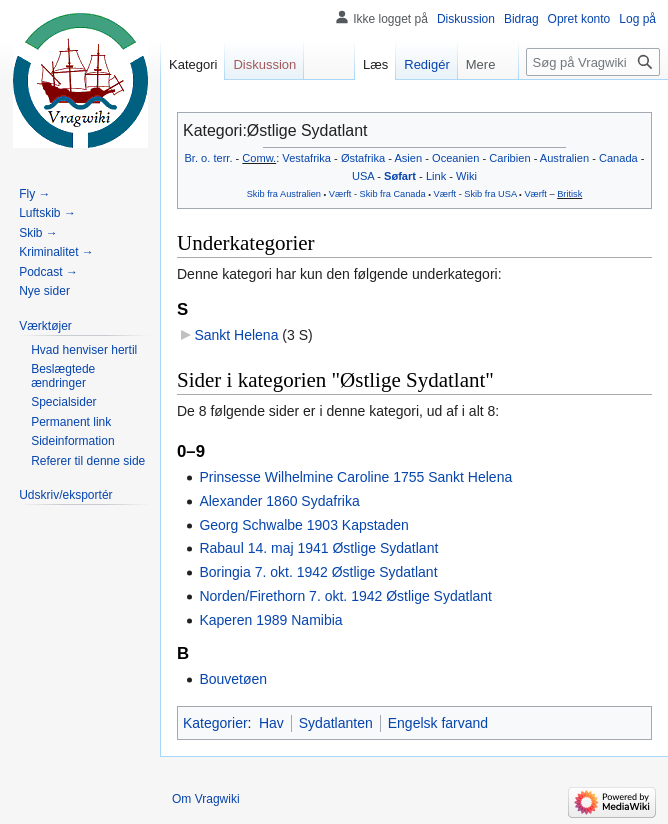 This screenshot has height=824, width=668. I want to click on Sydatlanten, so click(336, 723).